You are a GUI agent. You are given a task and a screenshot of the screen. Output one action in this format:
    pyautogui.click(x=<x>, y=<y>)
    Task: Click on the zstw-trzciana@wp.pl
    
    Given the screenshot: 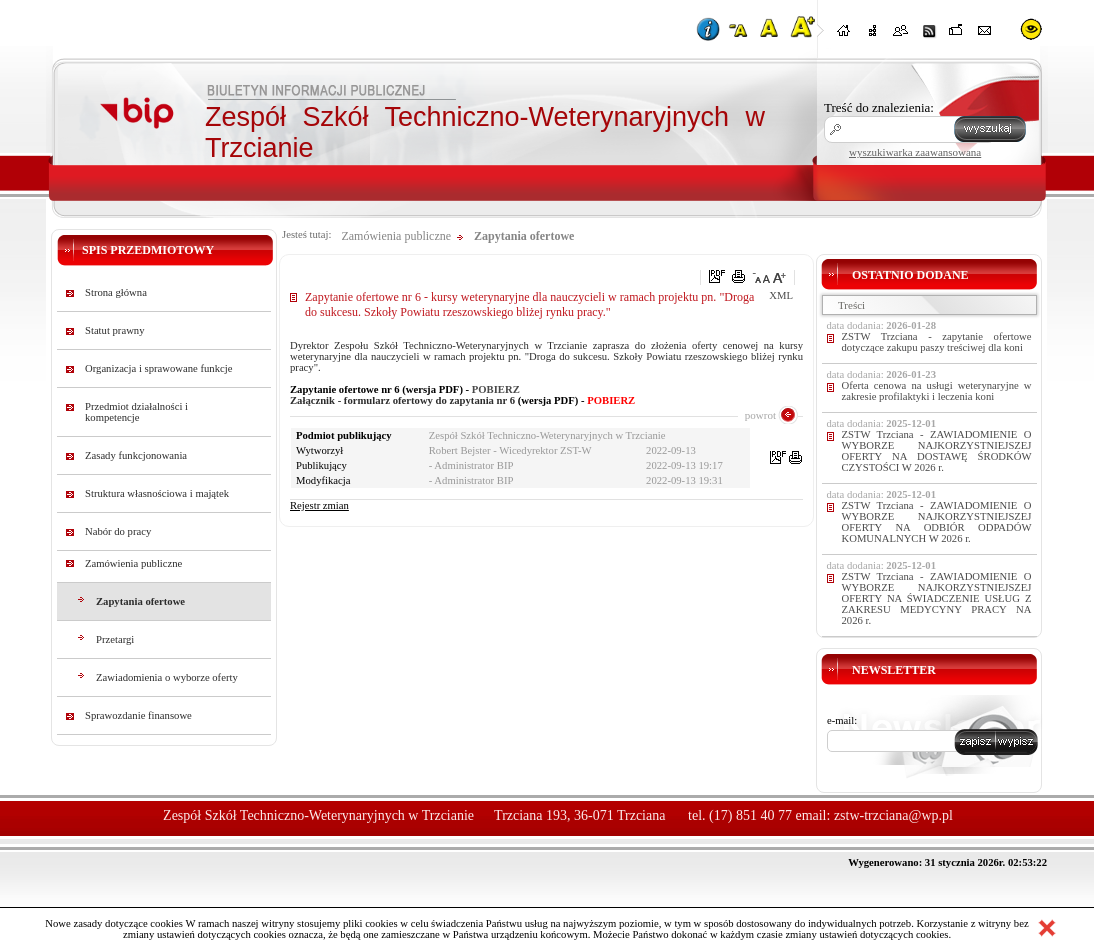 What is the action you would take?
    pyautogui.click(x=893, y=815)
    